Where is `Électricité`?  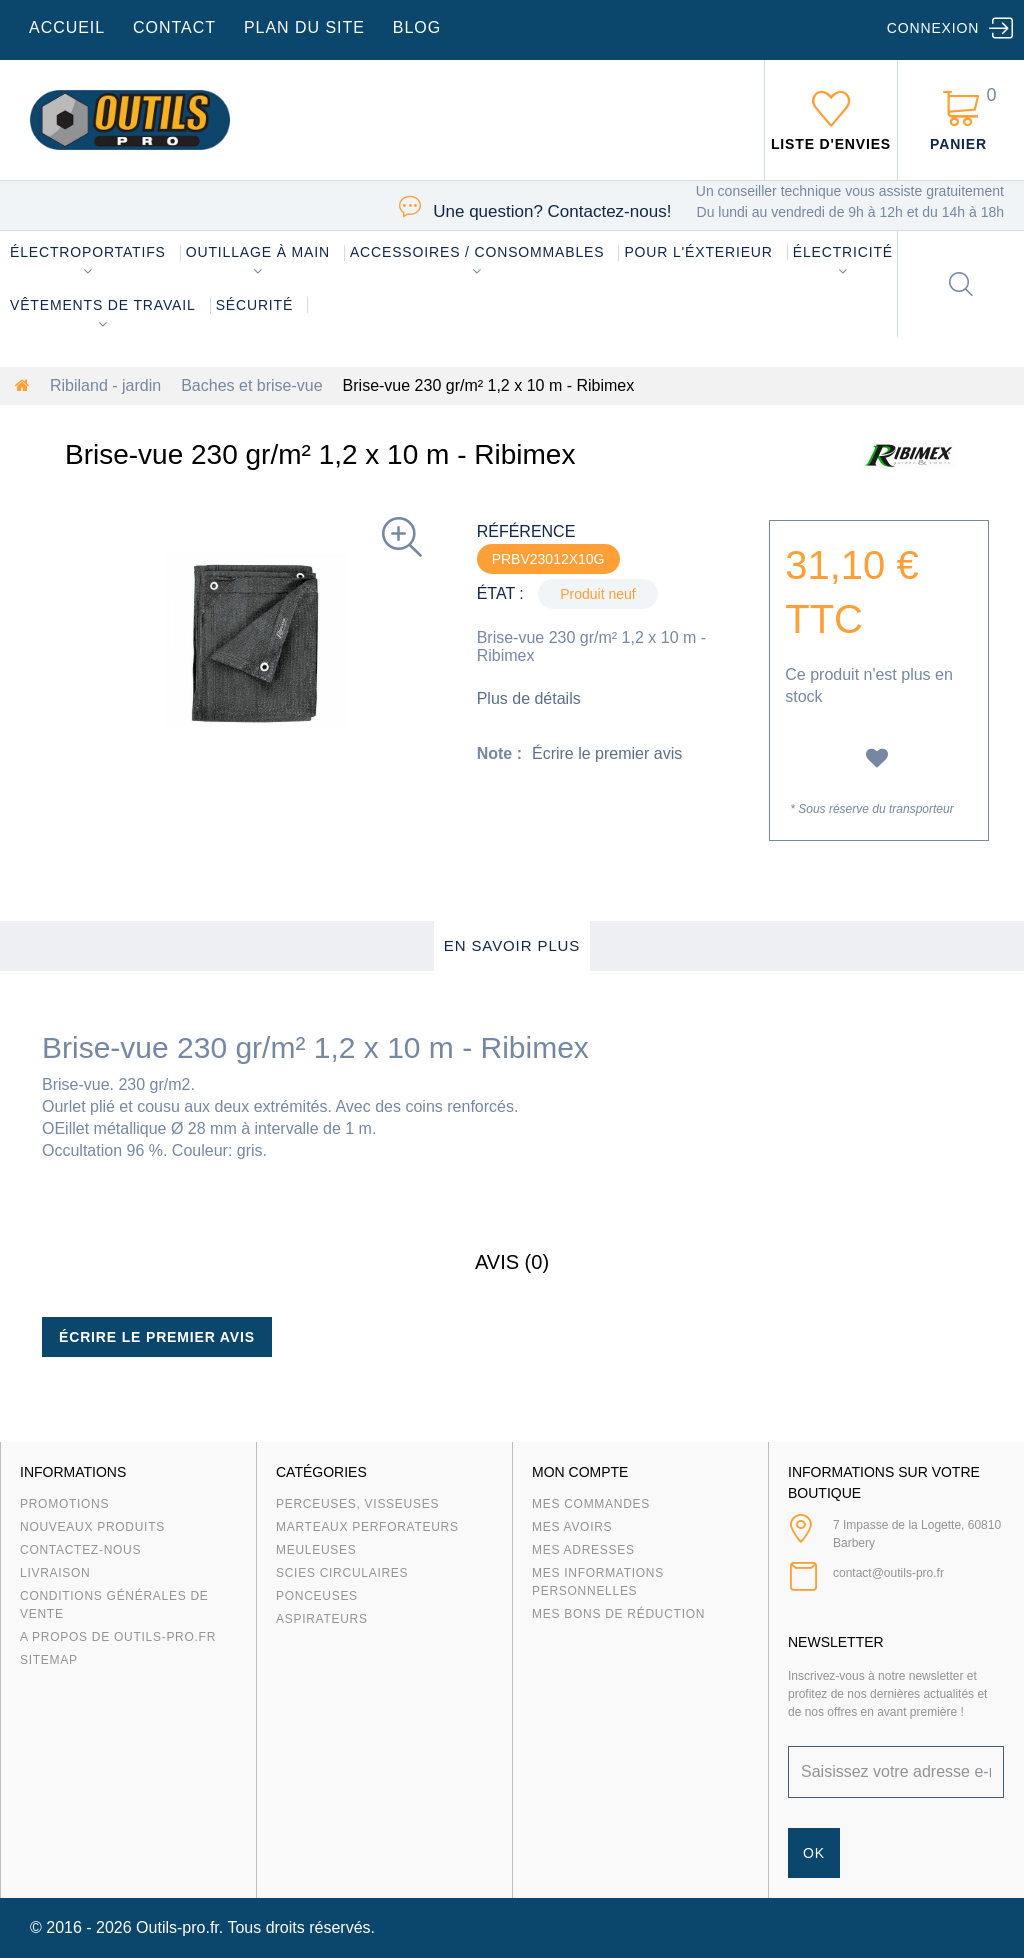
Électricité is located at coordinates (843, 252).